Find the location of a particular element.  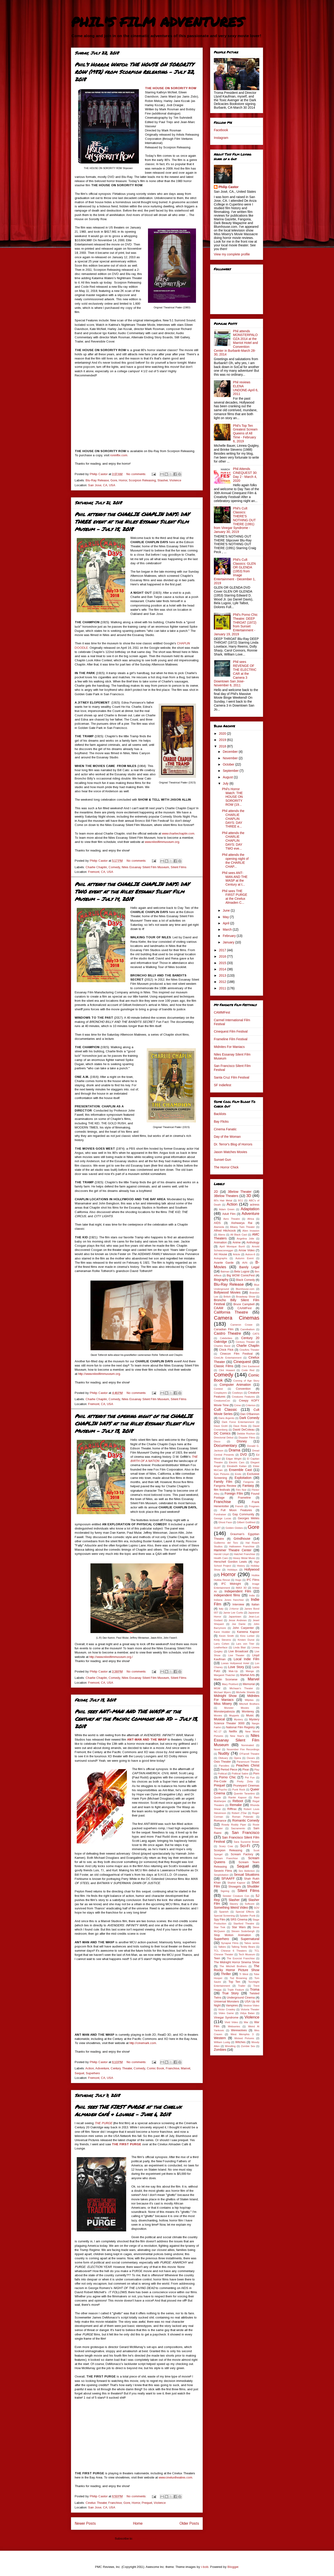

Remake is located at coordinates (236, 1805).